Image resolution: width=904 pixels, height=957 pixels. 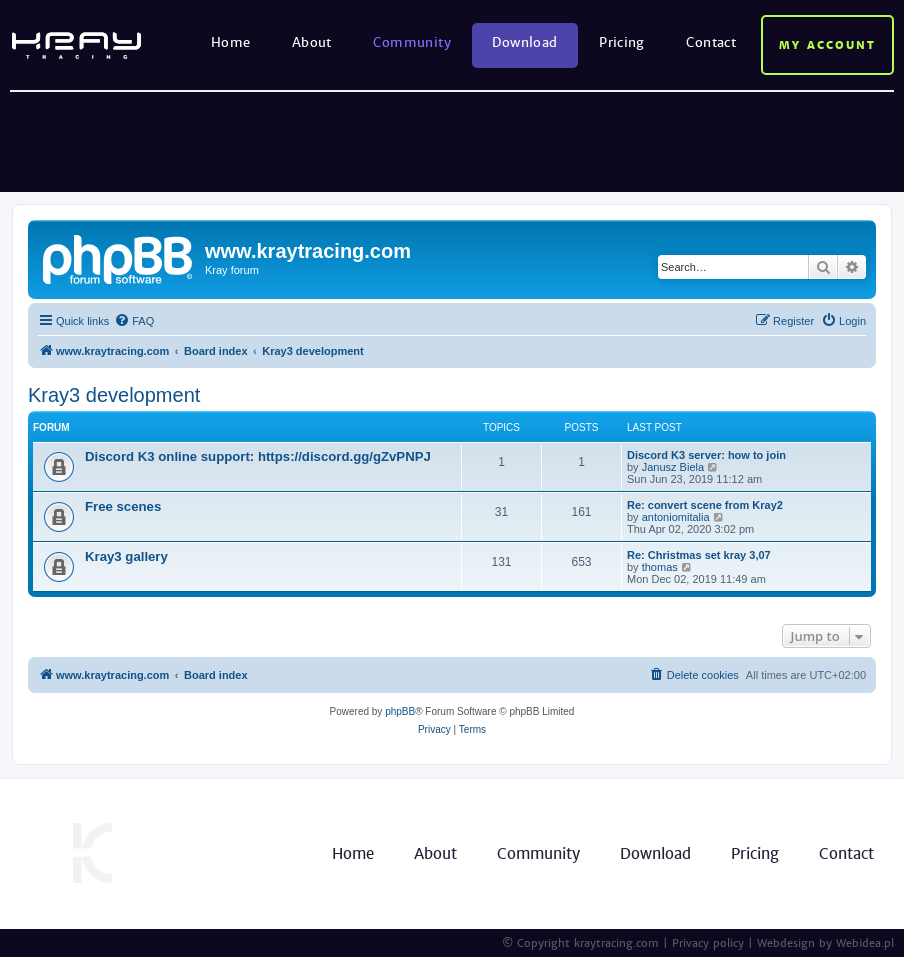 What do you see at coordinates (312, 42) in the screenshot?
I see `About` at bounding box center [312, 42].